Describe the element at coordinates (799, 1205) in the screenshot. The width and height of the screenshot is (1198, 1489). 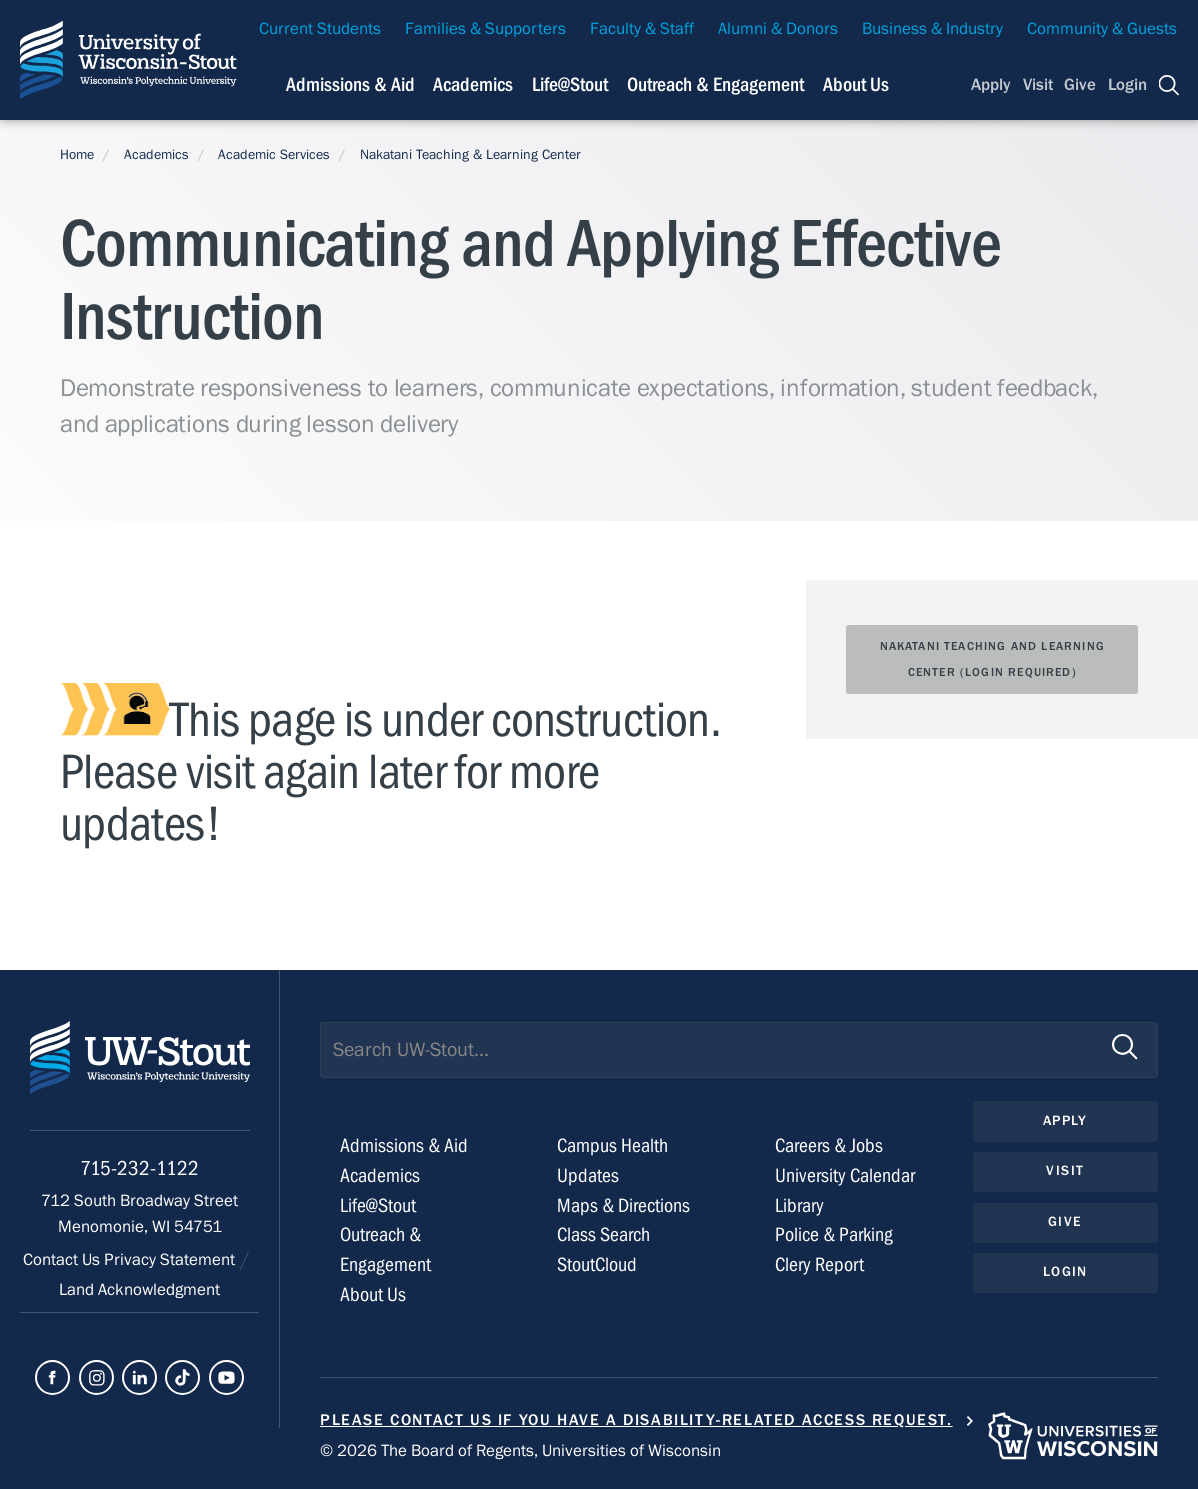
I see `Library` at that location.